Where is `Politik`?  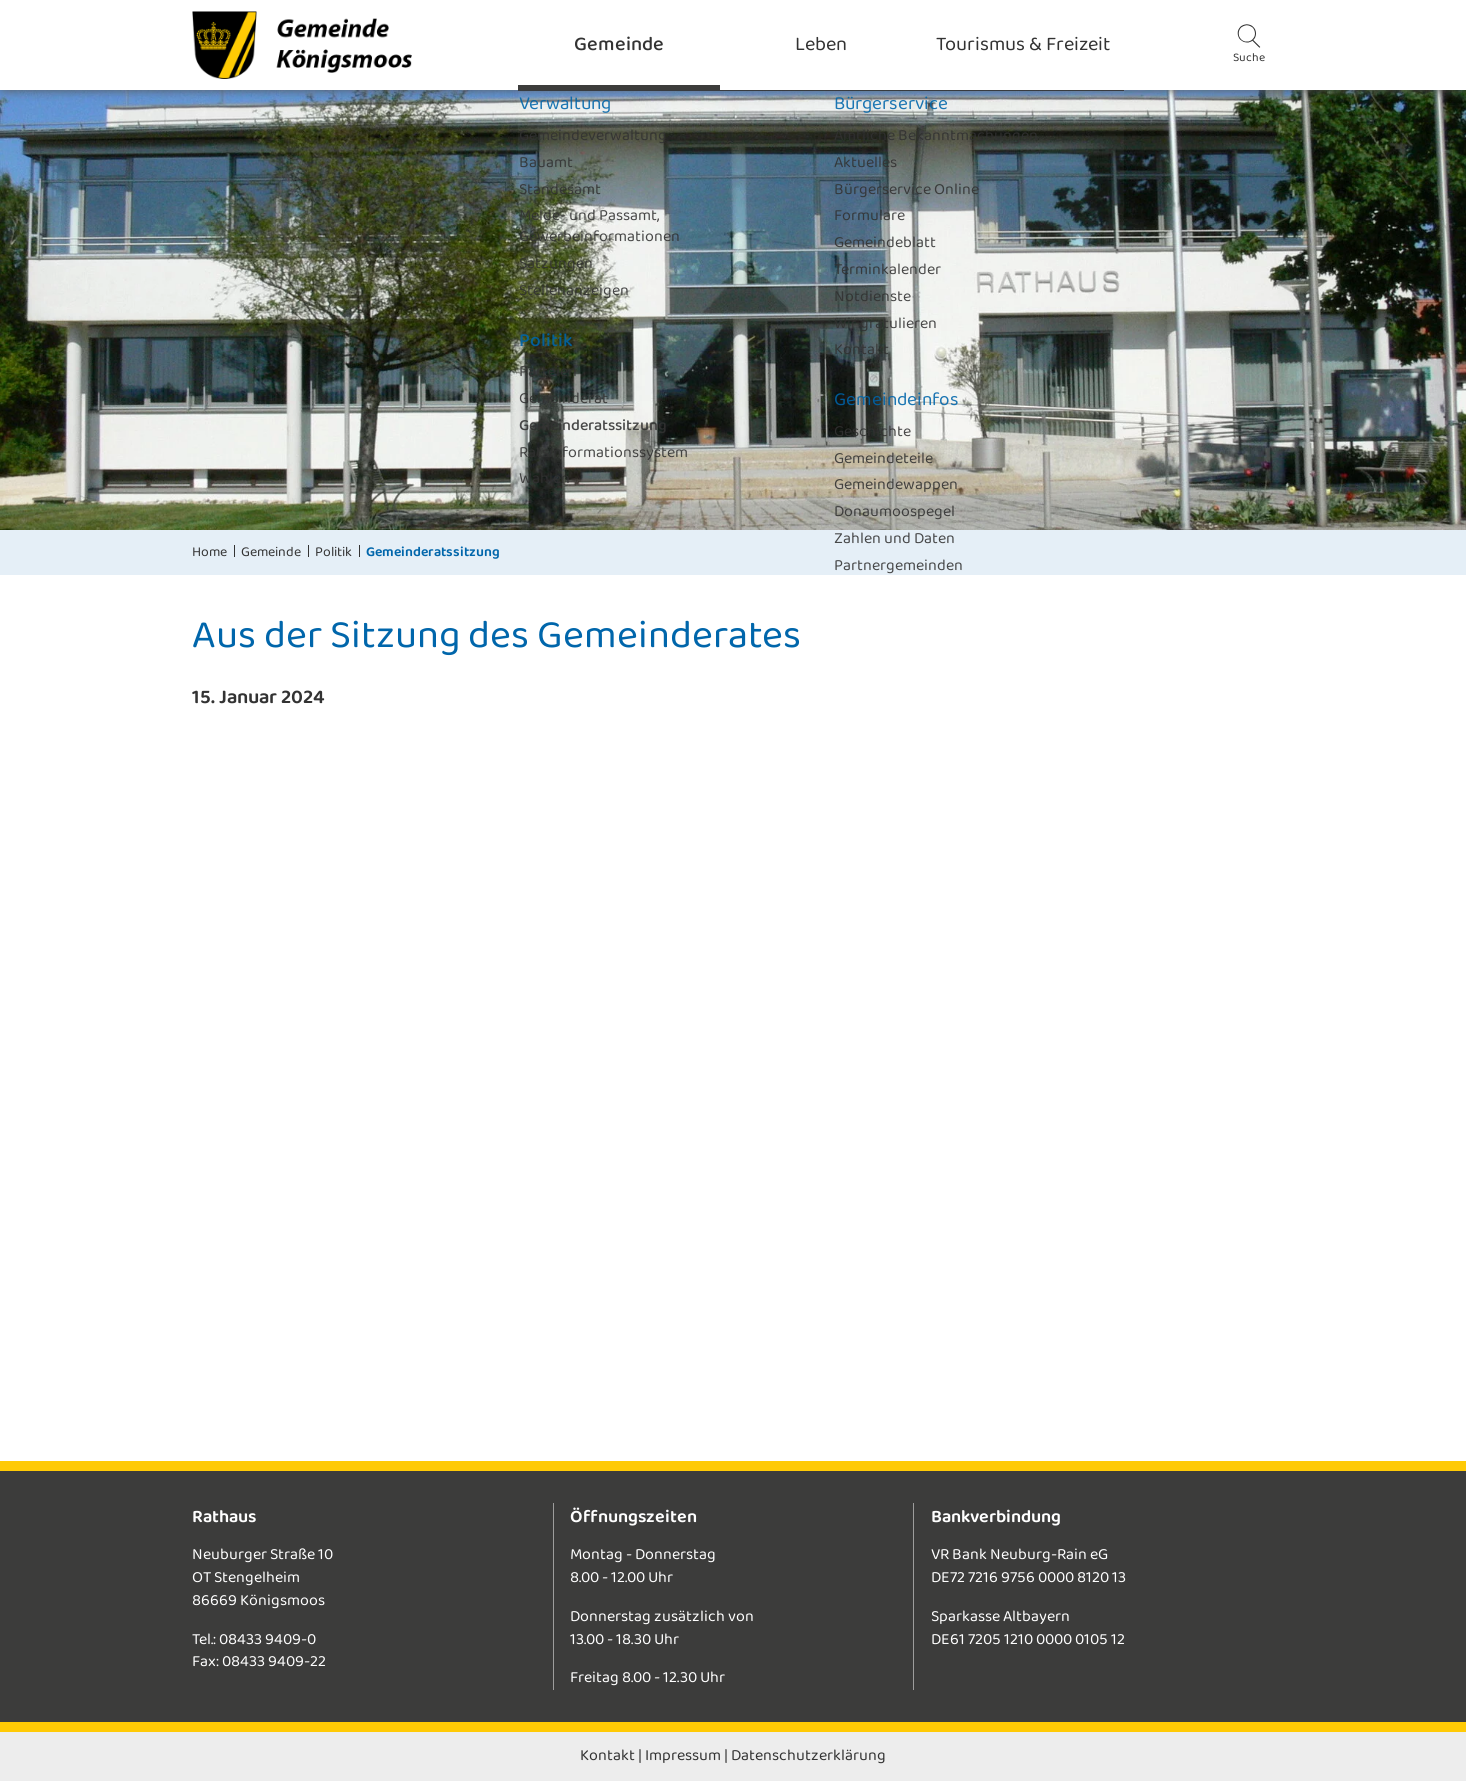
Politik is located at coordinates (333, 552).